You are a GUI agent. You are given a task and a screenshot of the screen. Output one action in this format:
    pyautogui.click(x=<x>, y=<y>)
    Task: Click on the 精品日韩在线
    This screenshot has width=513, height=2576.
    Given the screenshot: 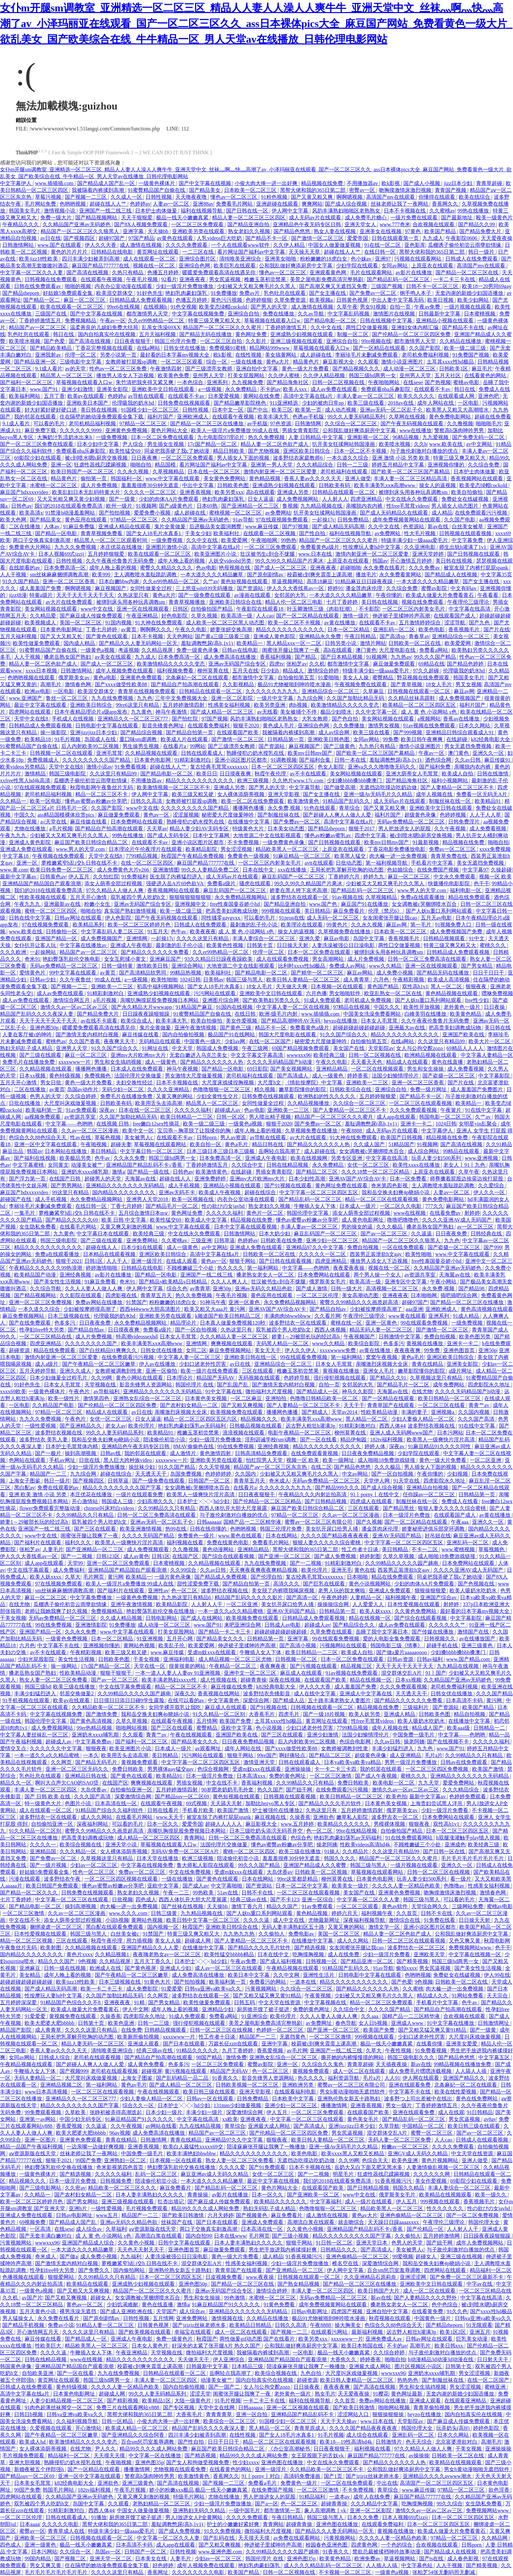 What is the action you would take?
    pyautogui.click(x=268, y=1144)
    